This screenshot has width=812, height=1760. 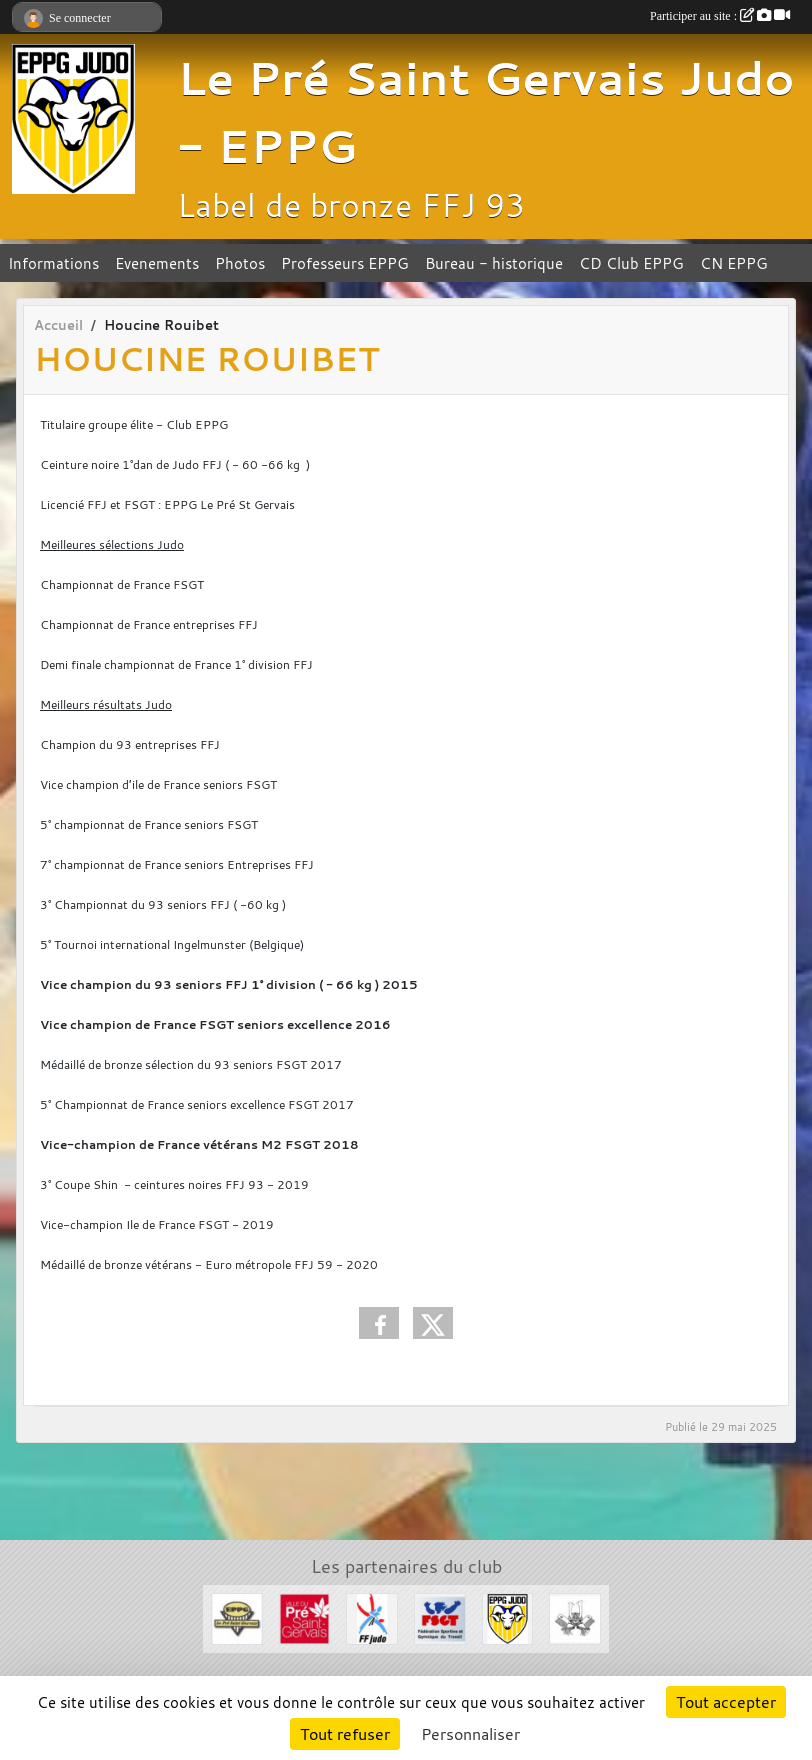 I want to click on Tout accepter [Cookies : Tout accepter], so click(x=726, y=1702).